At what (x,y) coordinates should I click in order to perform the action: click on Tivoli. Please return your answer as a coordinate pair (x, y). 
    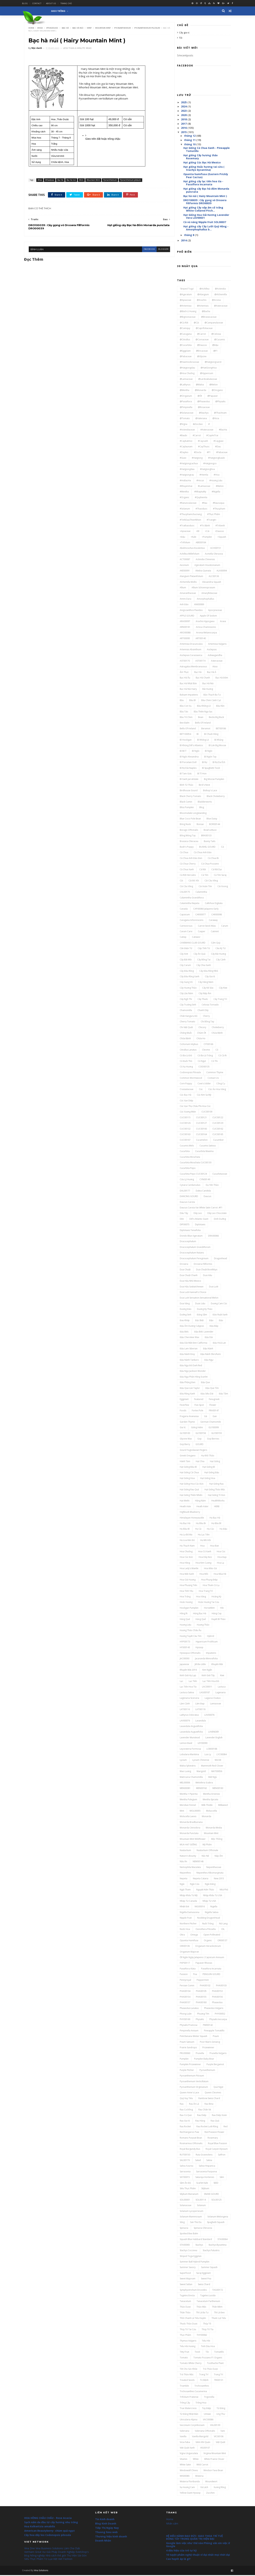
    Looking at the image, I should click on (197, 2352).